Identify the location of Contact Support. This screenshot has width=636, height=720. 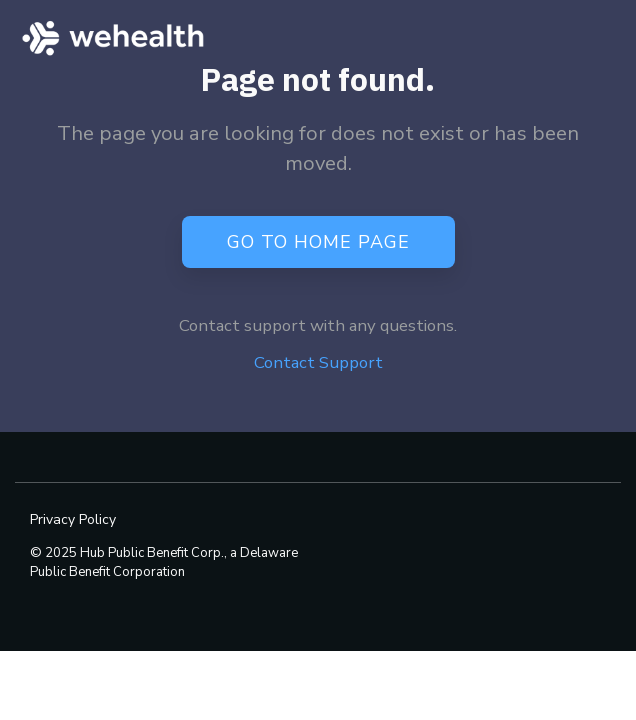
(318, 362).